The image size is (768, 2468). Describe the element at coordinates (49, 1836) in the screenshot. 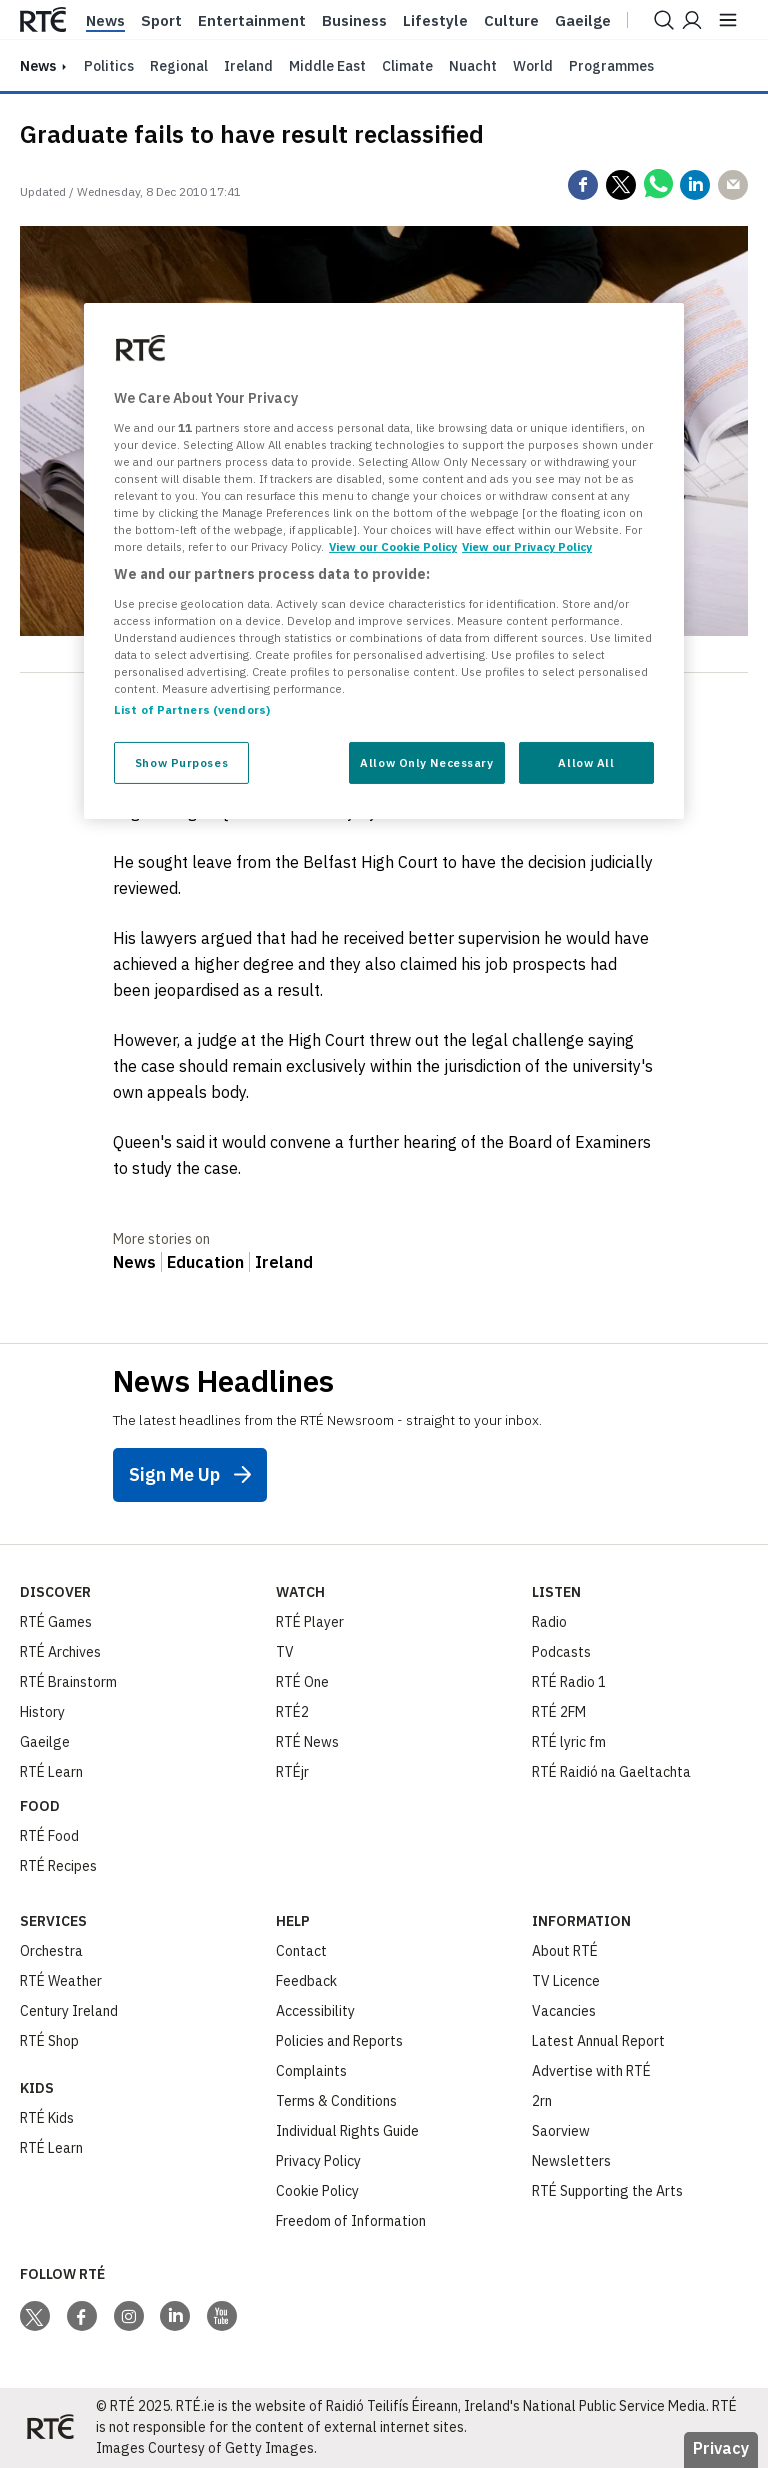

I see `RTÉ Food` at that location.